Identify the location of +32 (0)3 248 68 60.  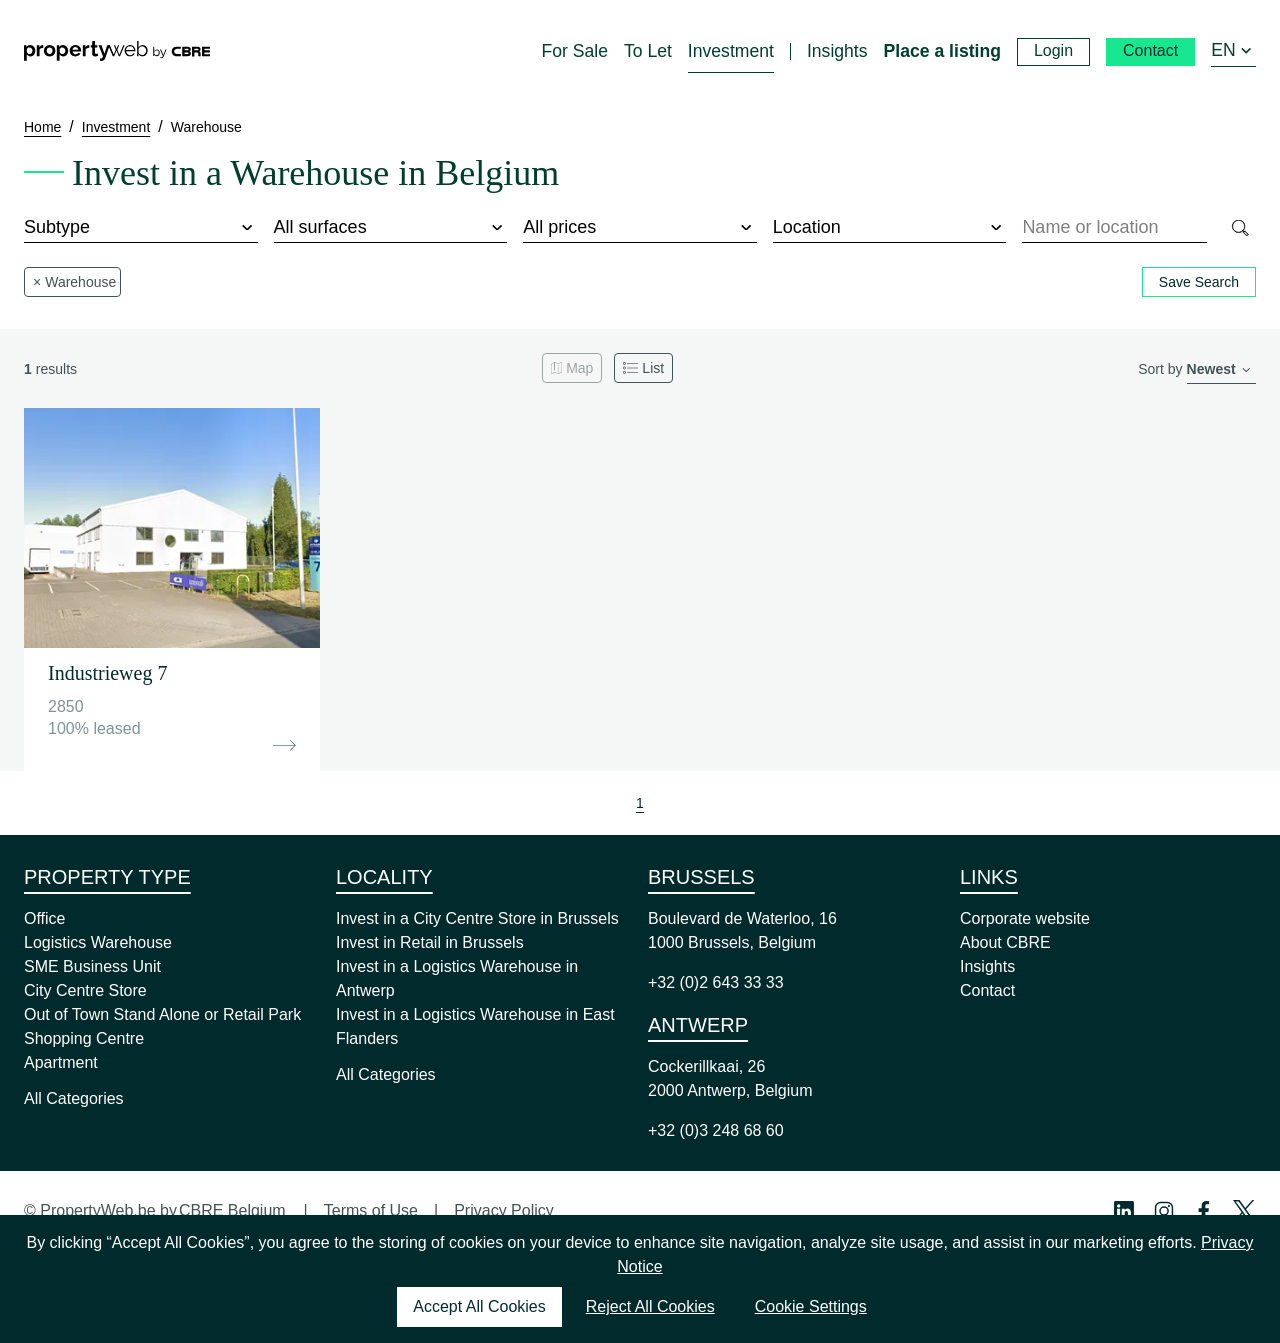
(716, 1130).